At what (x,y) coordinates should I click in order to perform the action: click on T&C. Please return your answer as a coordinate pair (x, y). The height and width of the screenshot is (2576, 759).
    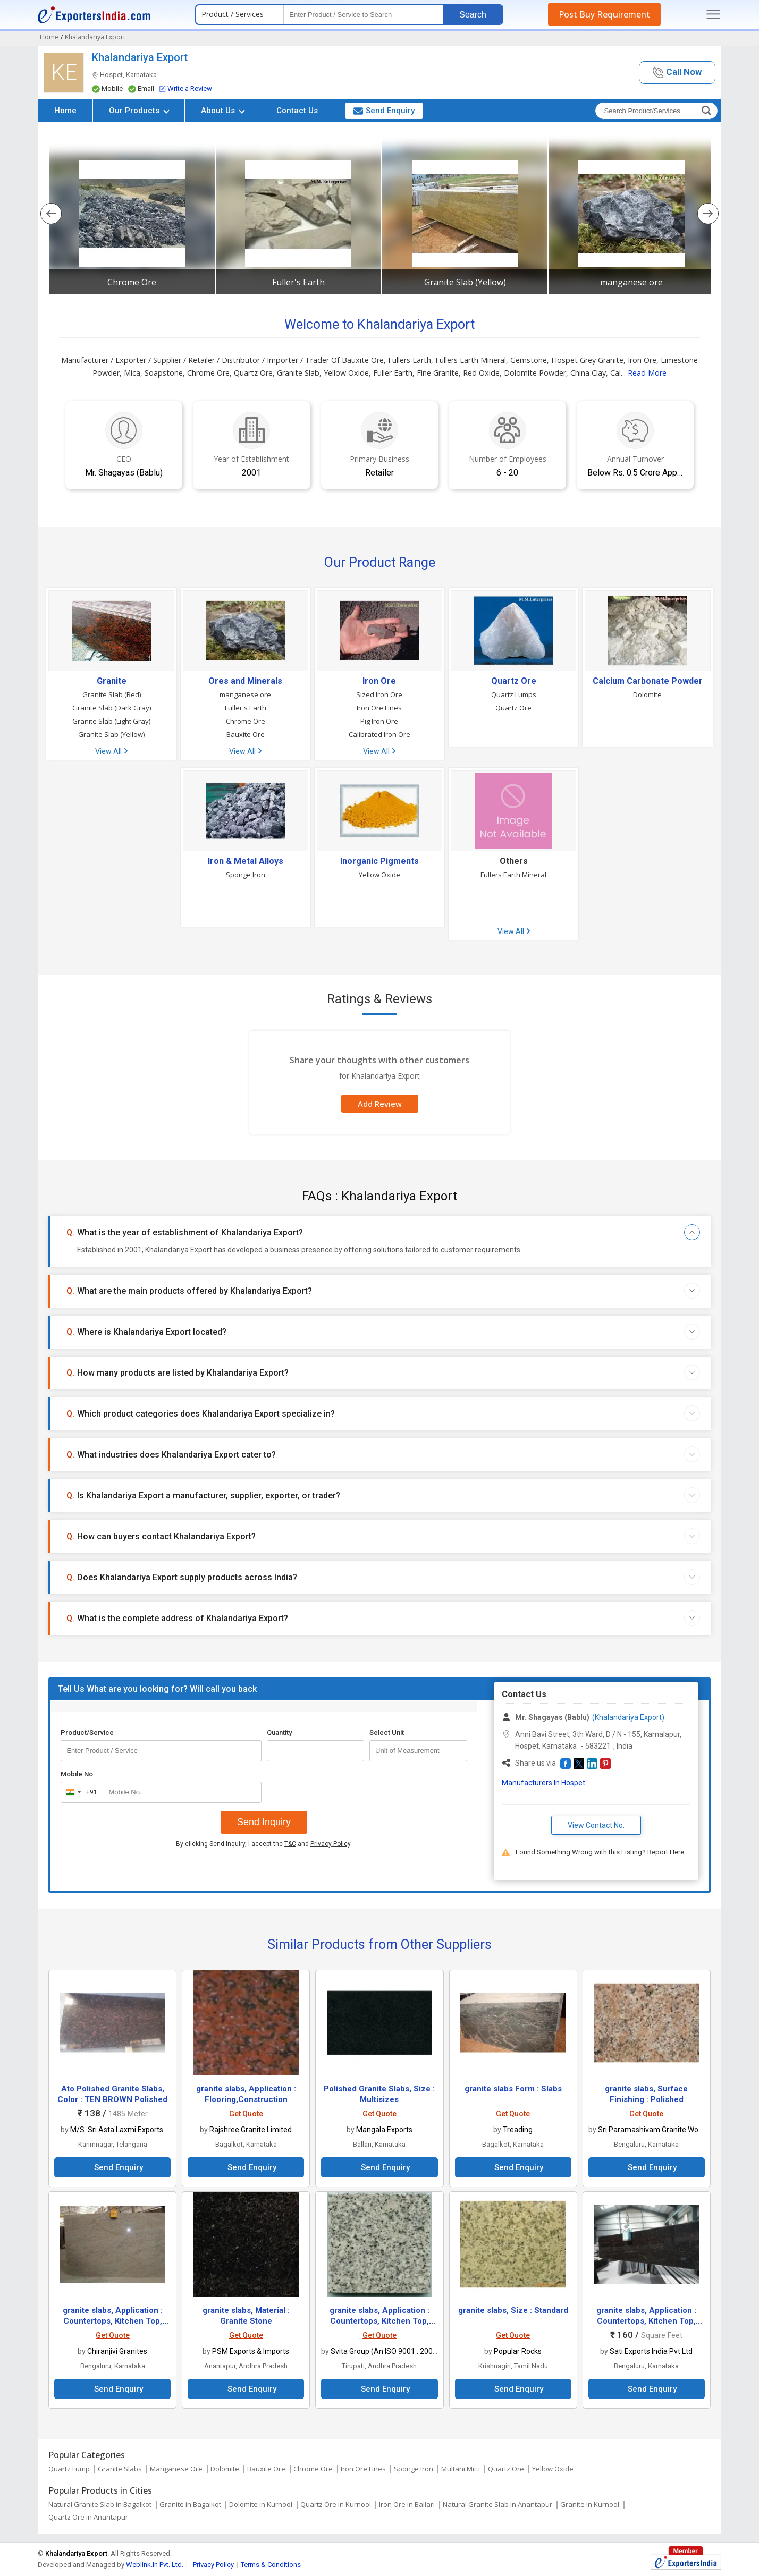
    Looking at the image, I should click on (290, 1844).